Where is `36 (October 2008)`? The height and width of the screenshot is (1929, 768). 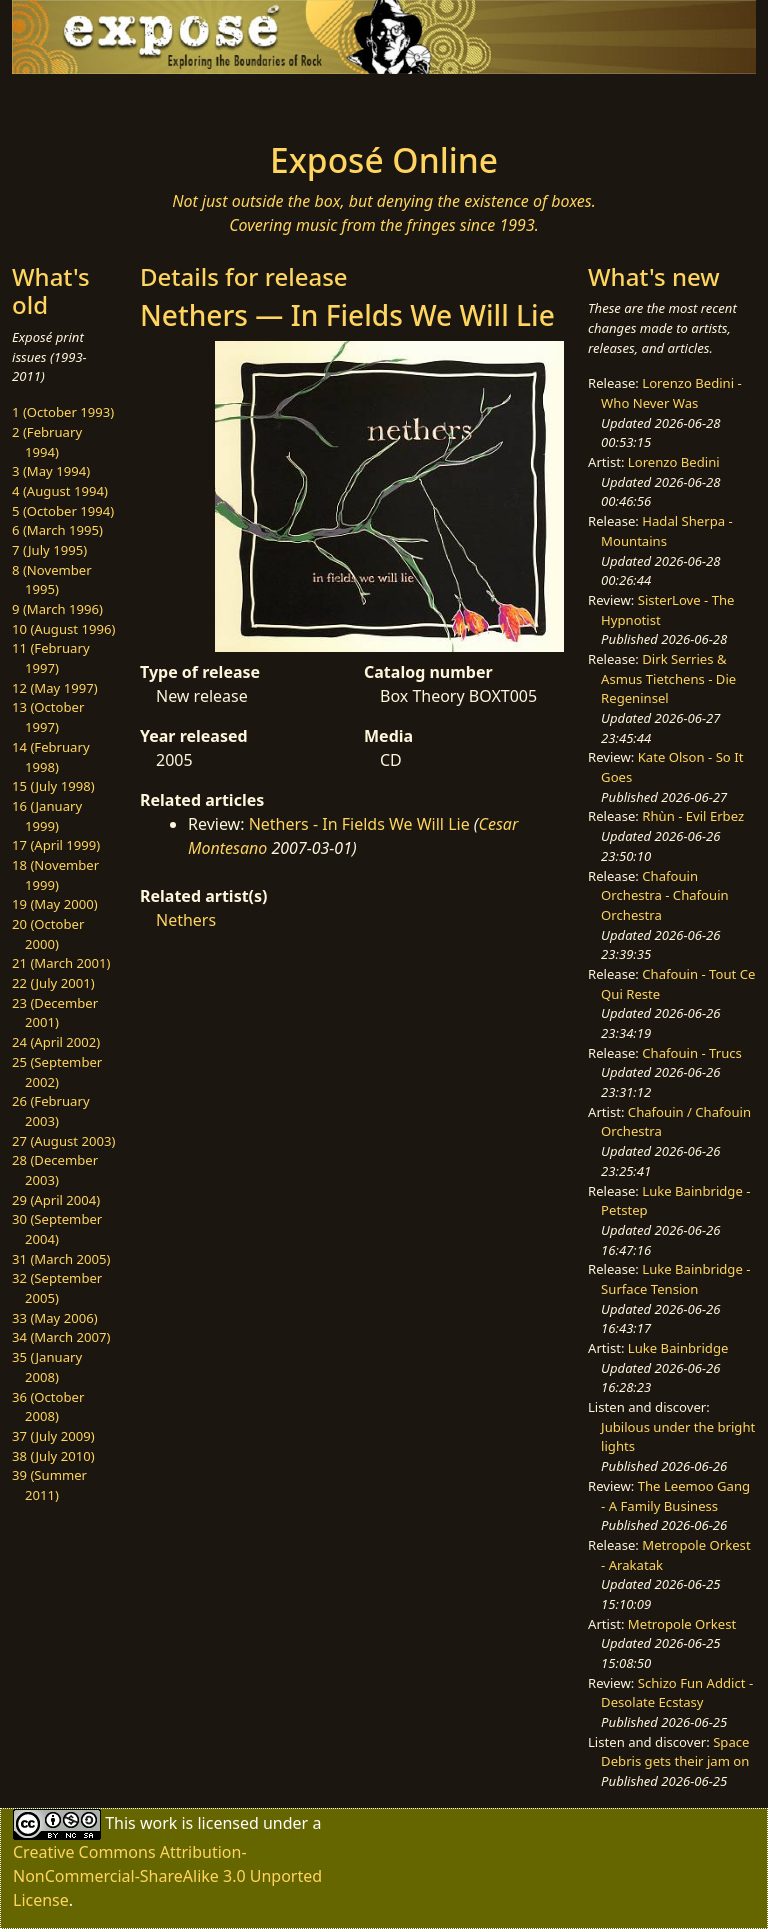
36 (October 2008) is located at coordinates (48, 1407).